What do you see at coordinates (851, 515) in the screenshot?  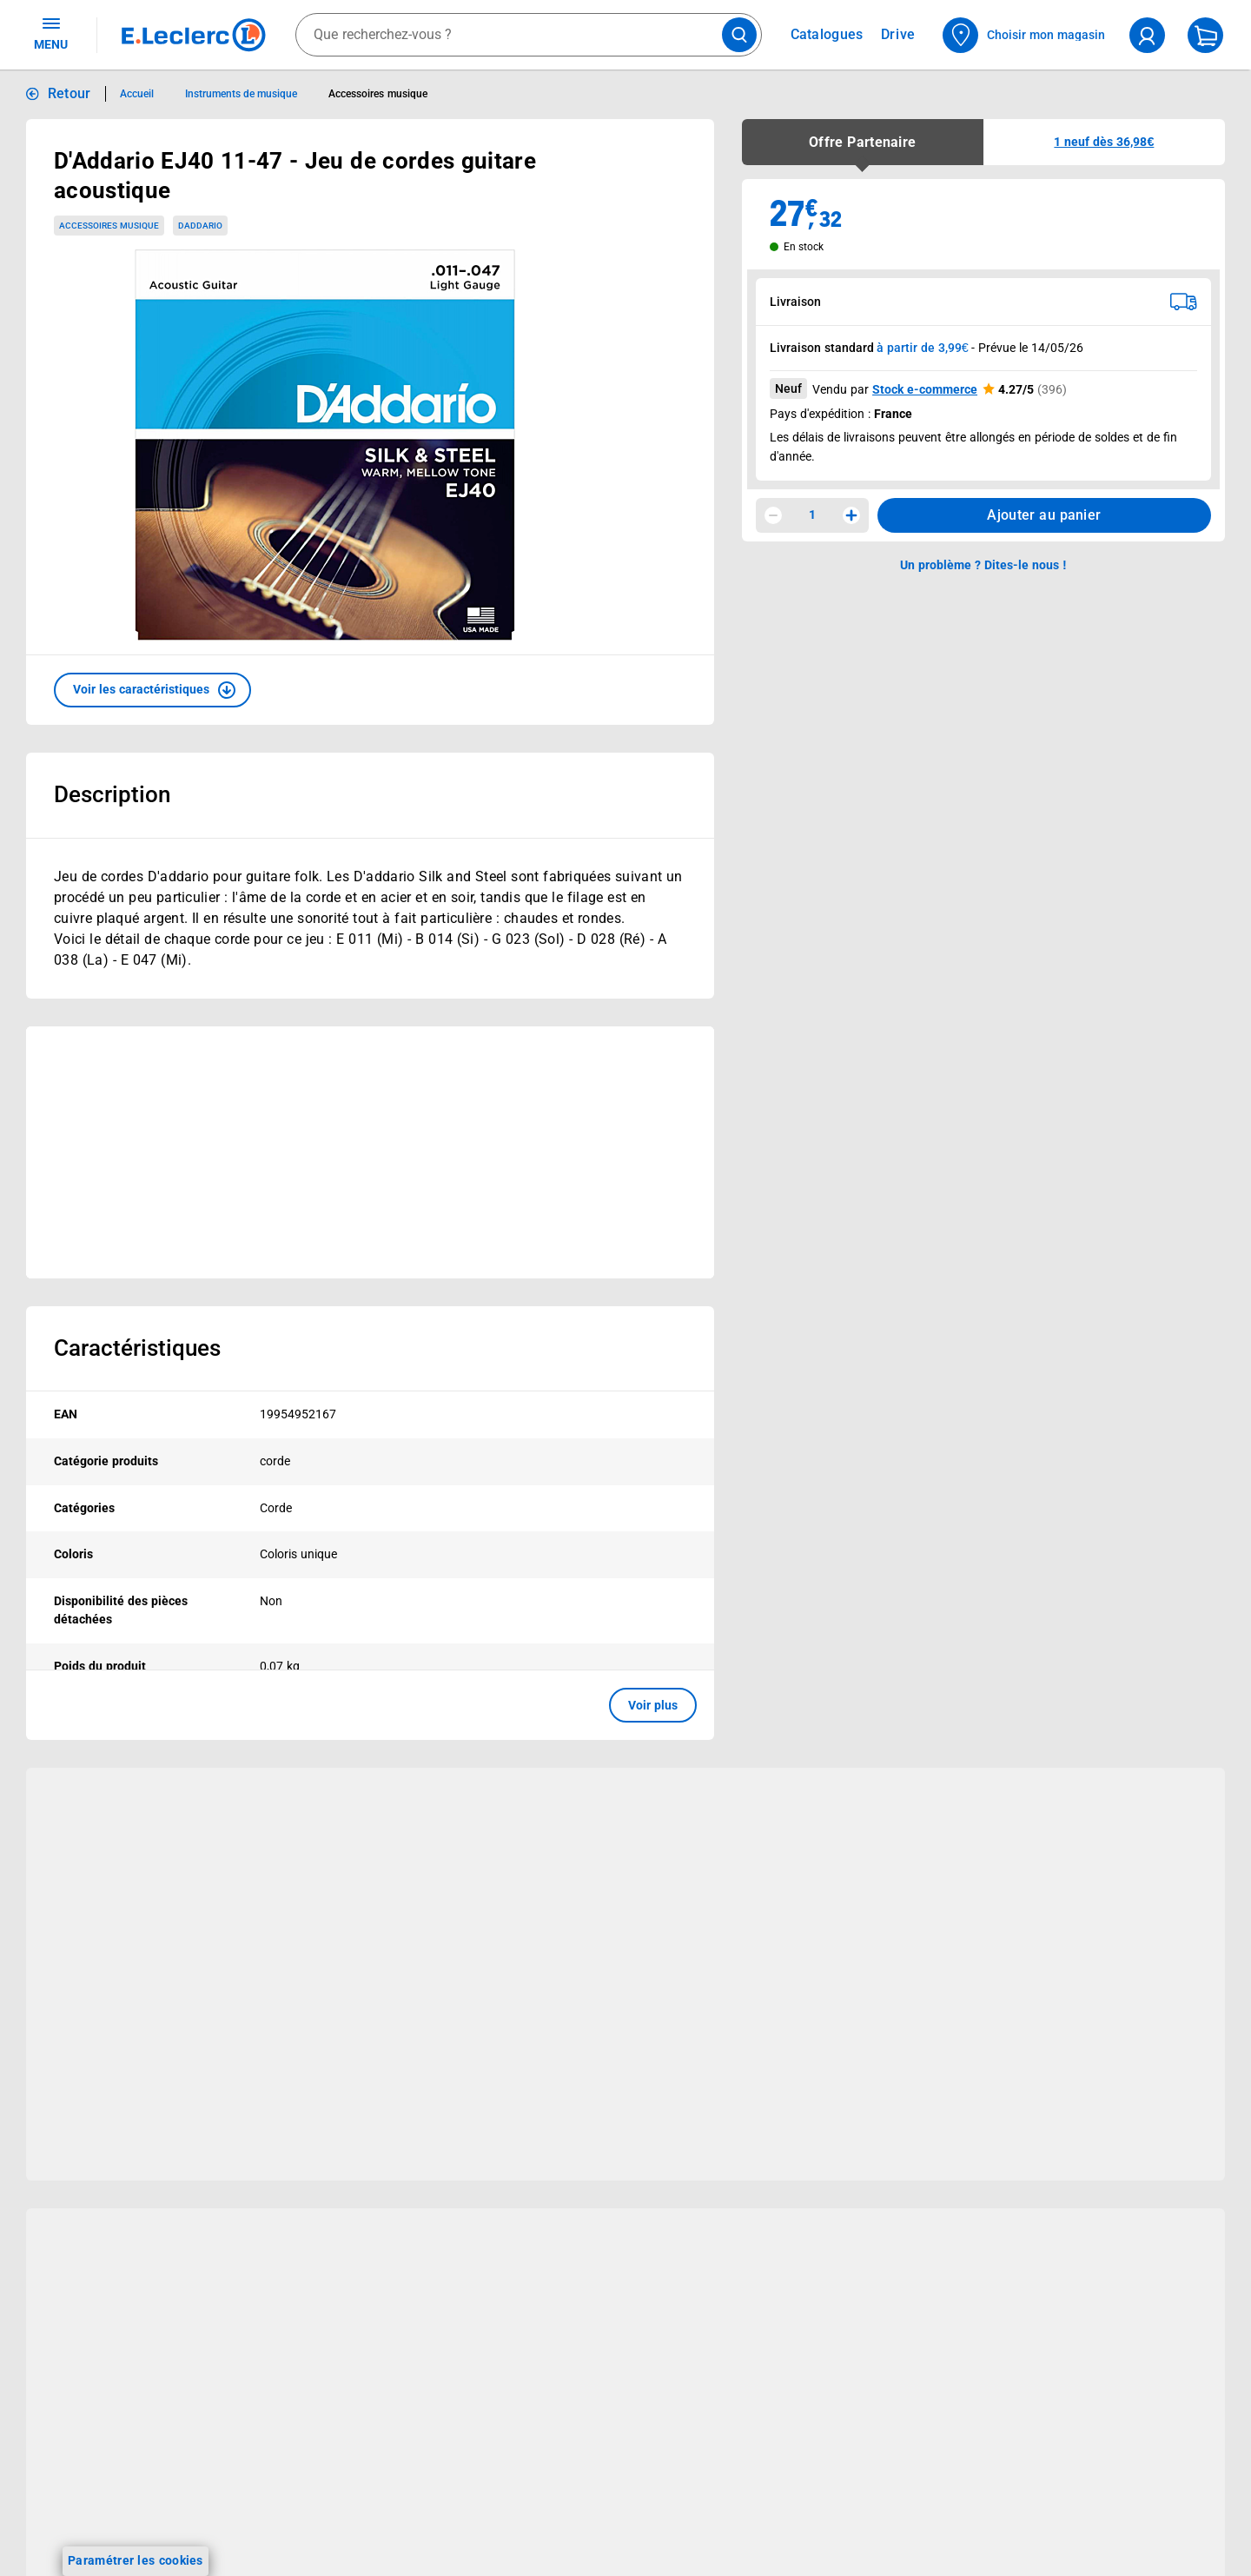 I see `[Augmenter la quantité]` at bounding box center [851, 515].